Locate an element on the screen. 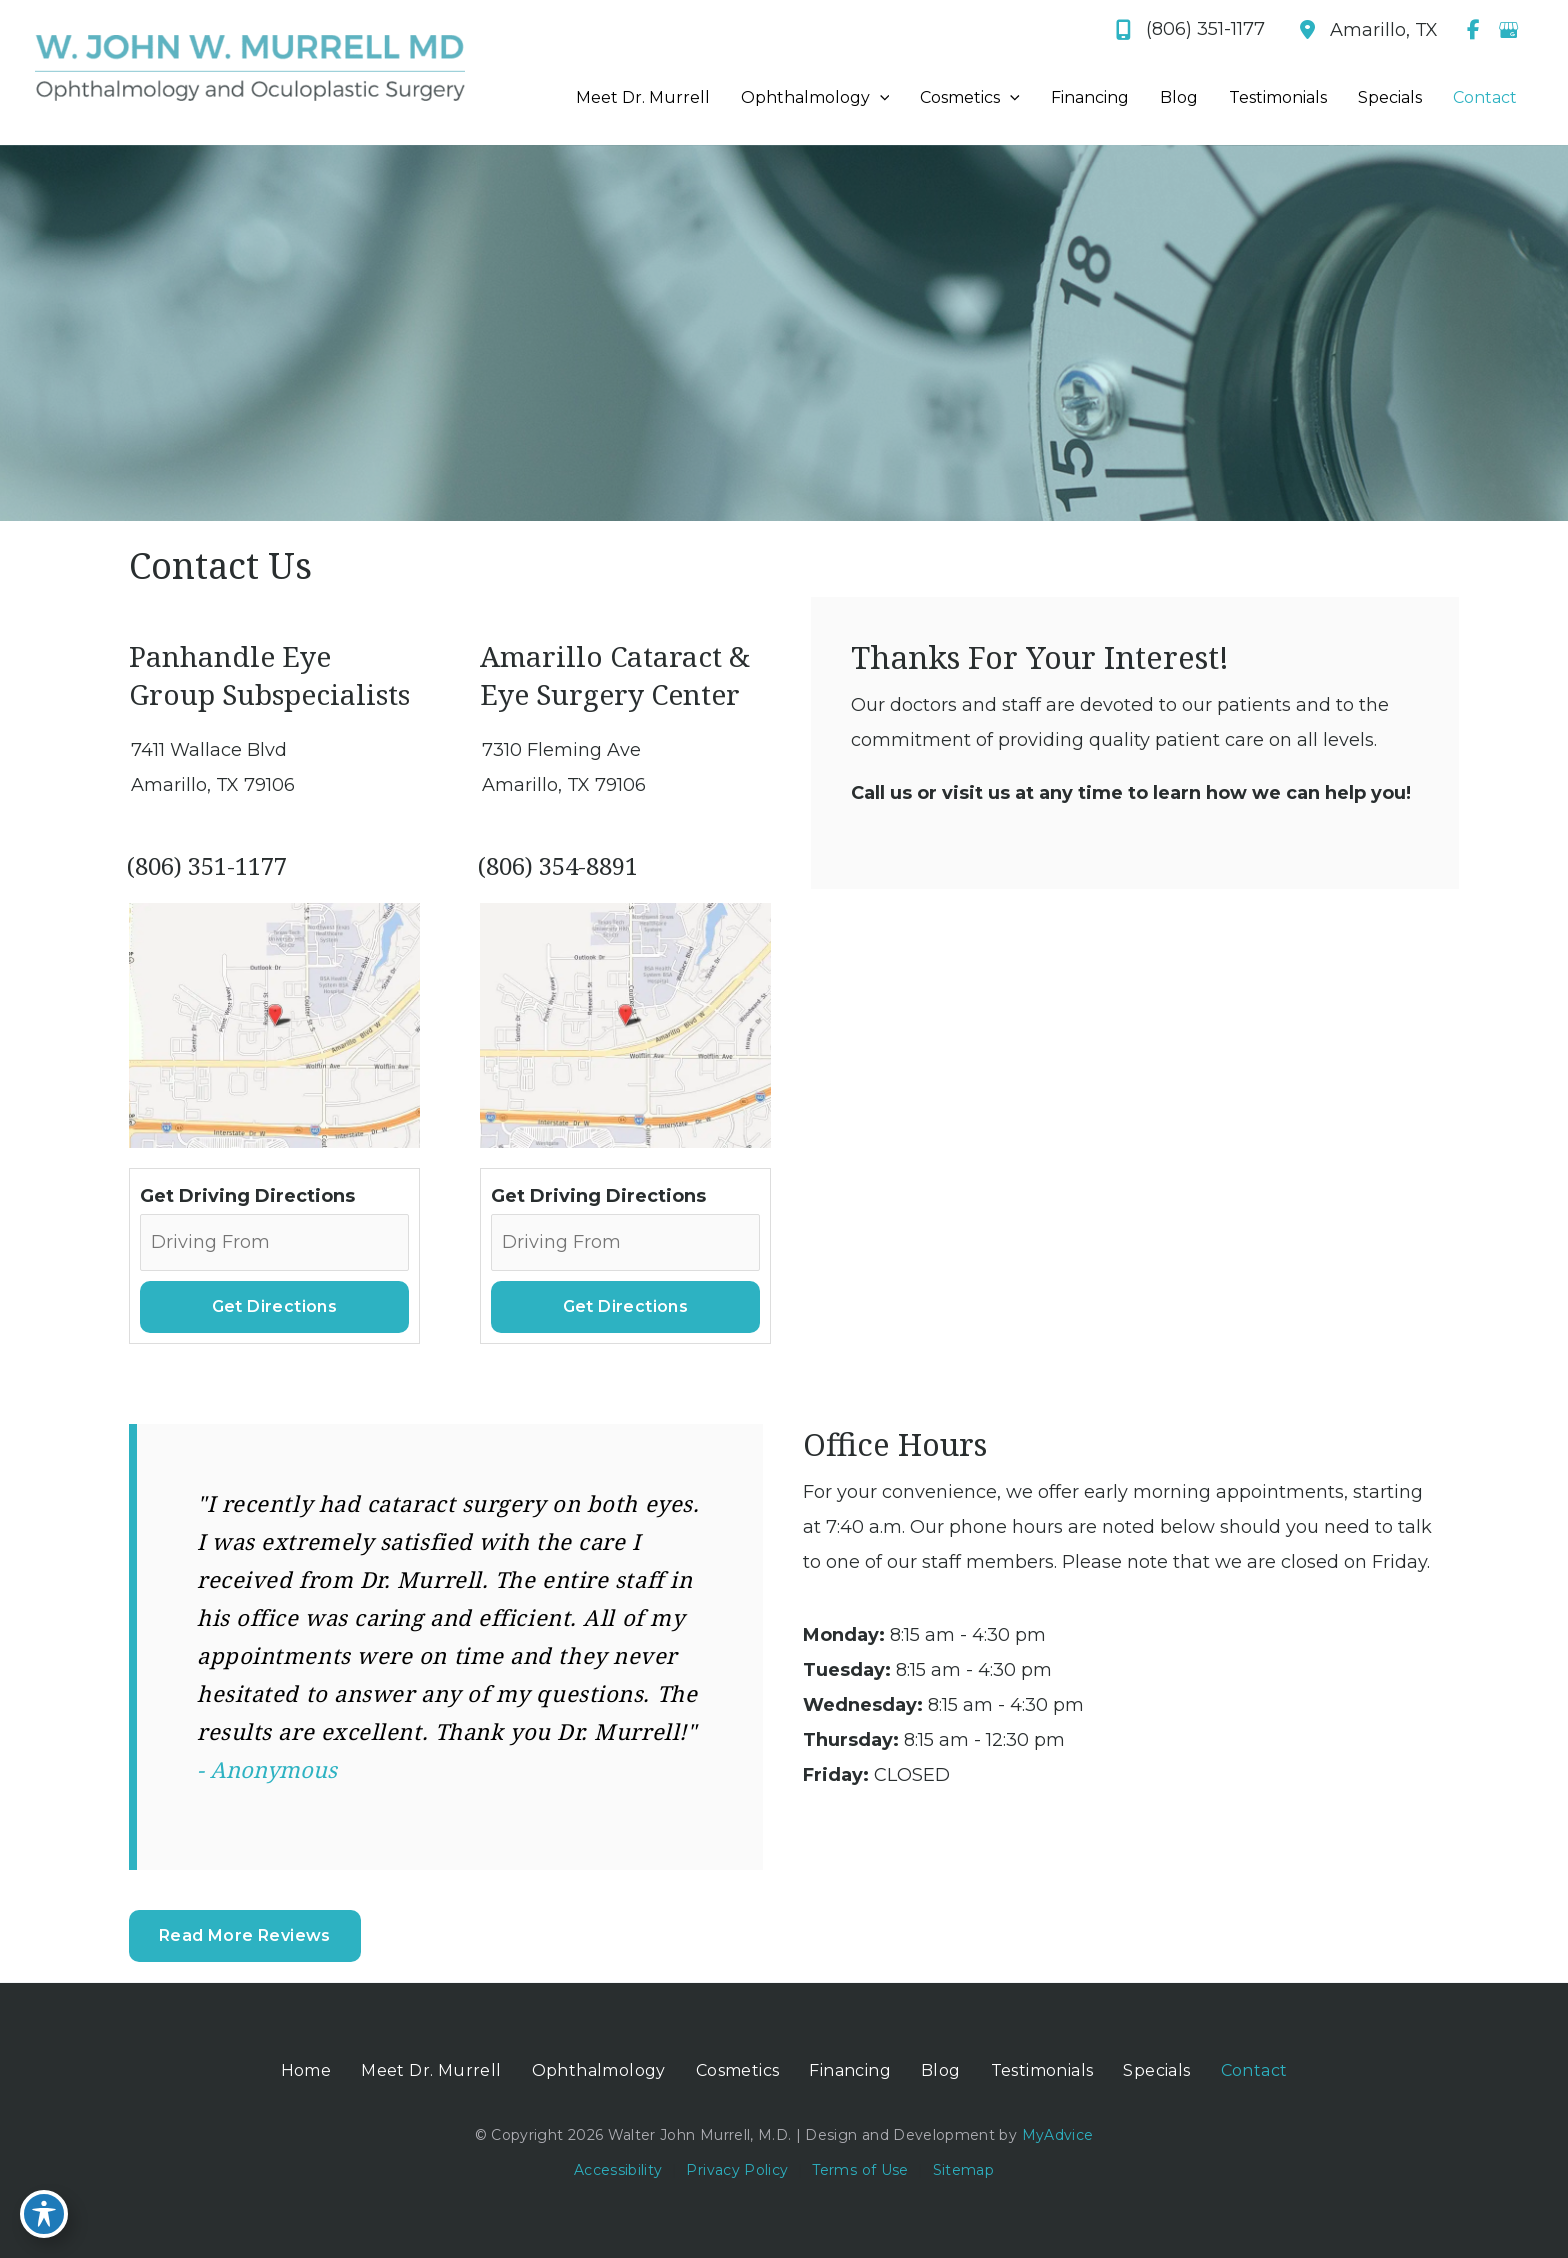 The width and height of the screenshot is (1568, 2258). Cosmetics is located at coordinates (738, 2070).